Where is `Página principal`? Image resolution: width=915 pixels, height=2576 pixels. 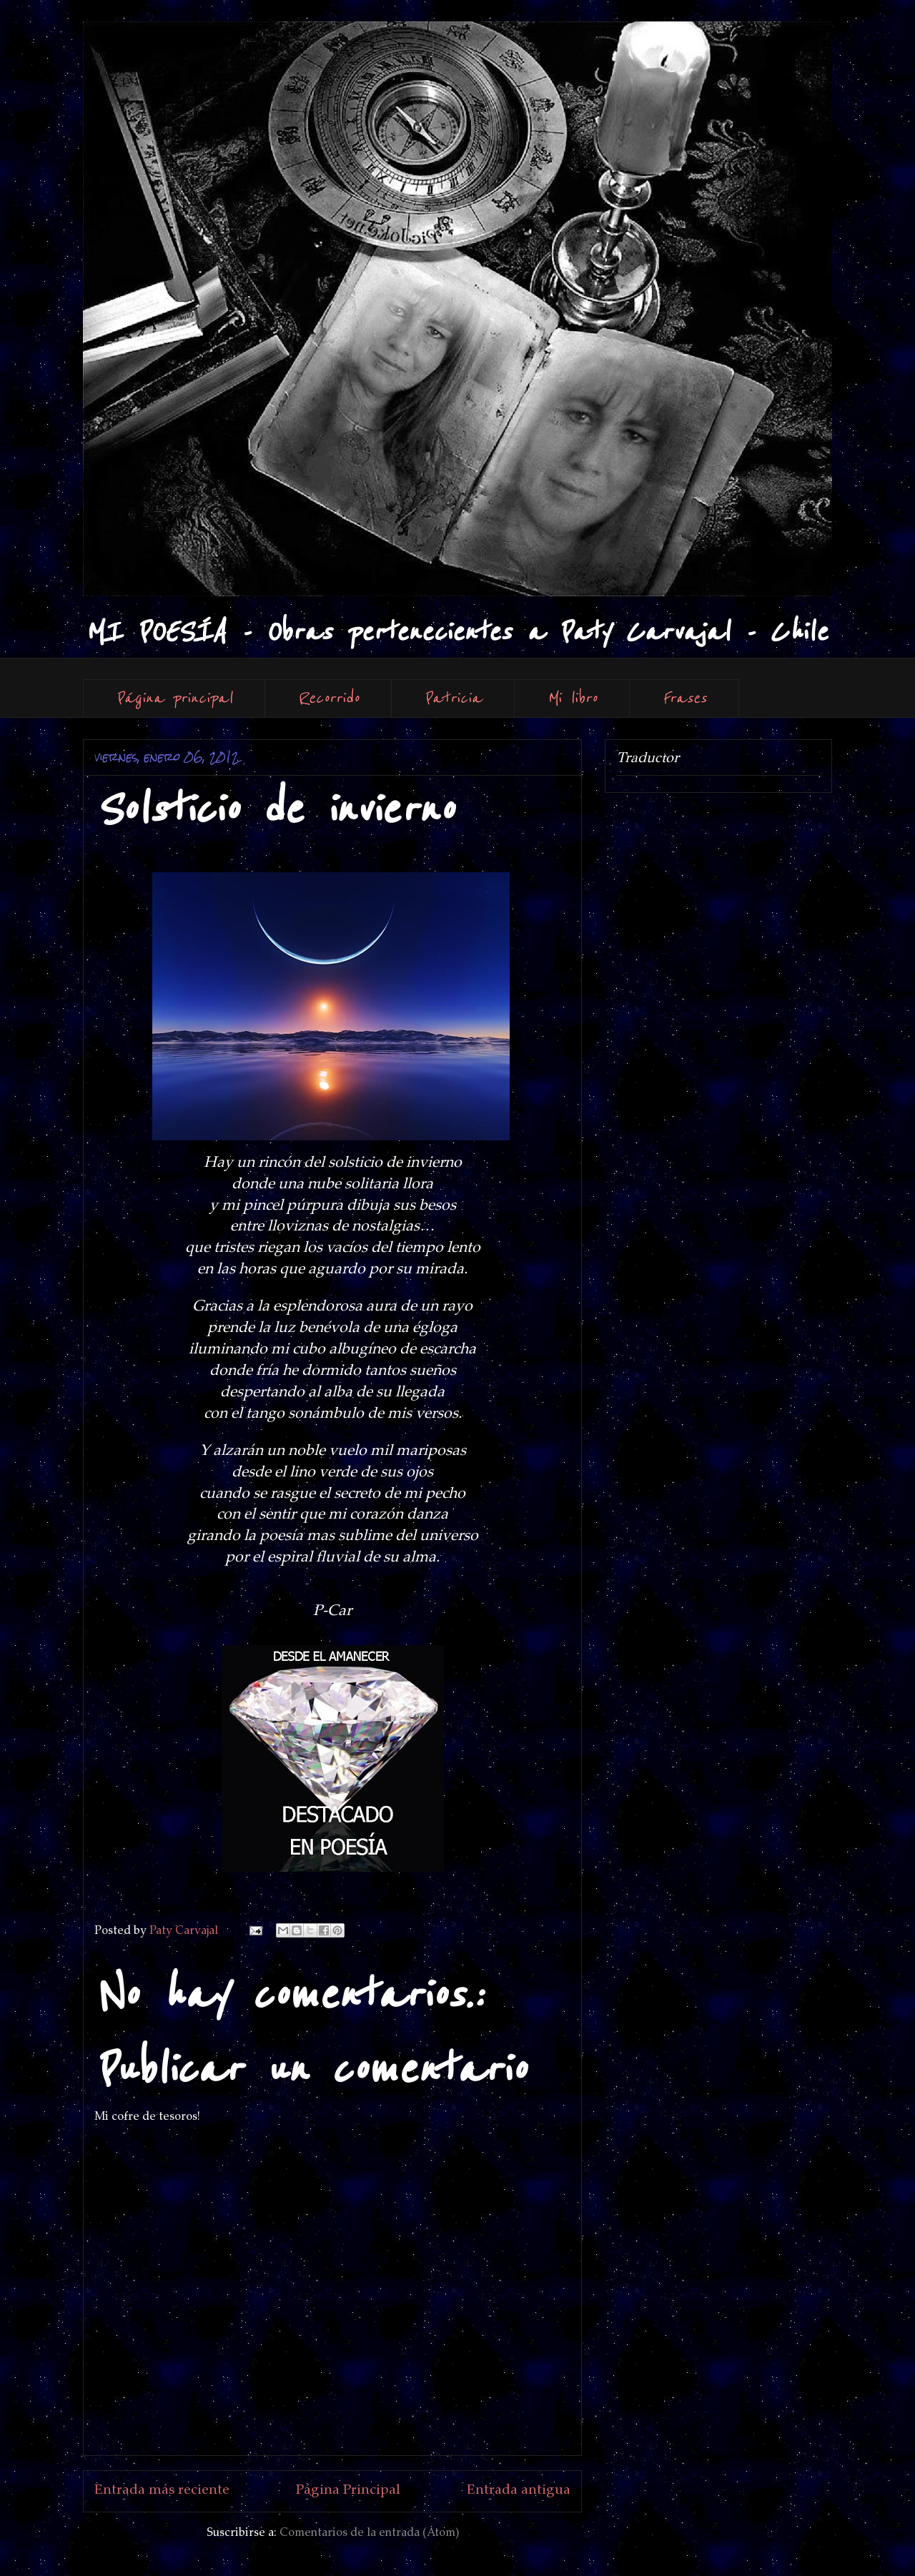 Página principal is located at coordinates (174, 698).